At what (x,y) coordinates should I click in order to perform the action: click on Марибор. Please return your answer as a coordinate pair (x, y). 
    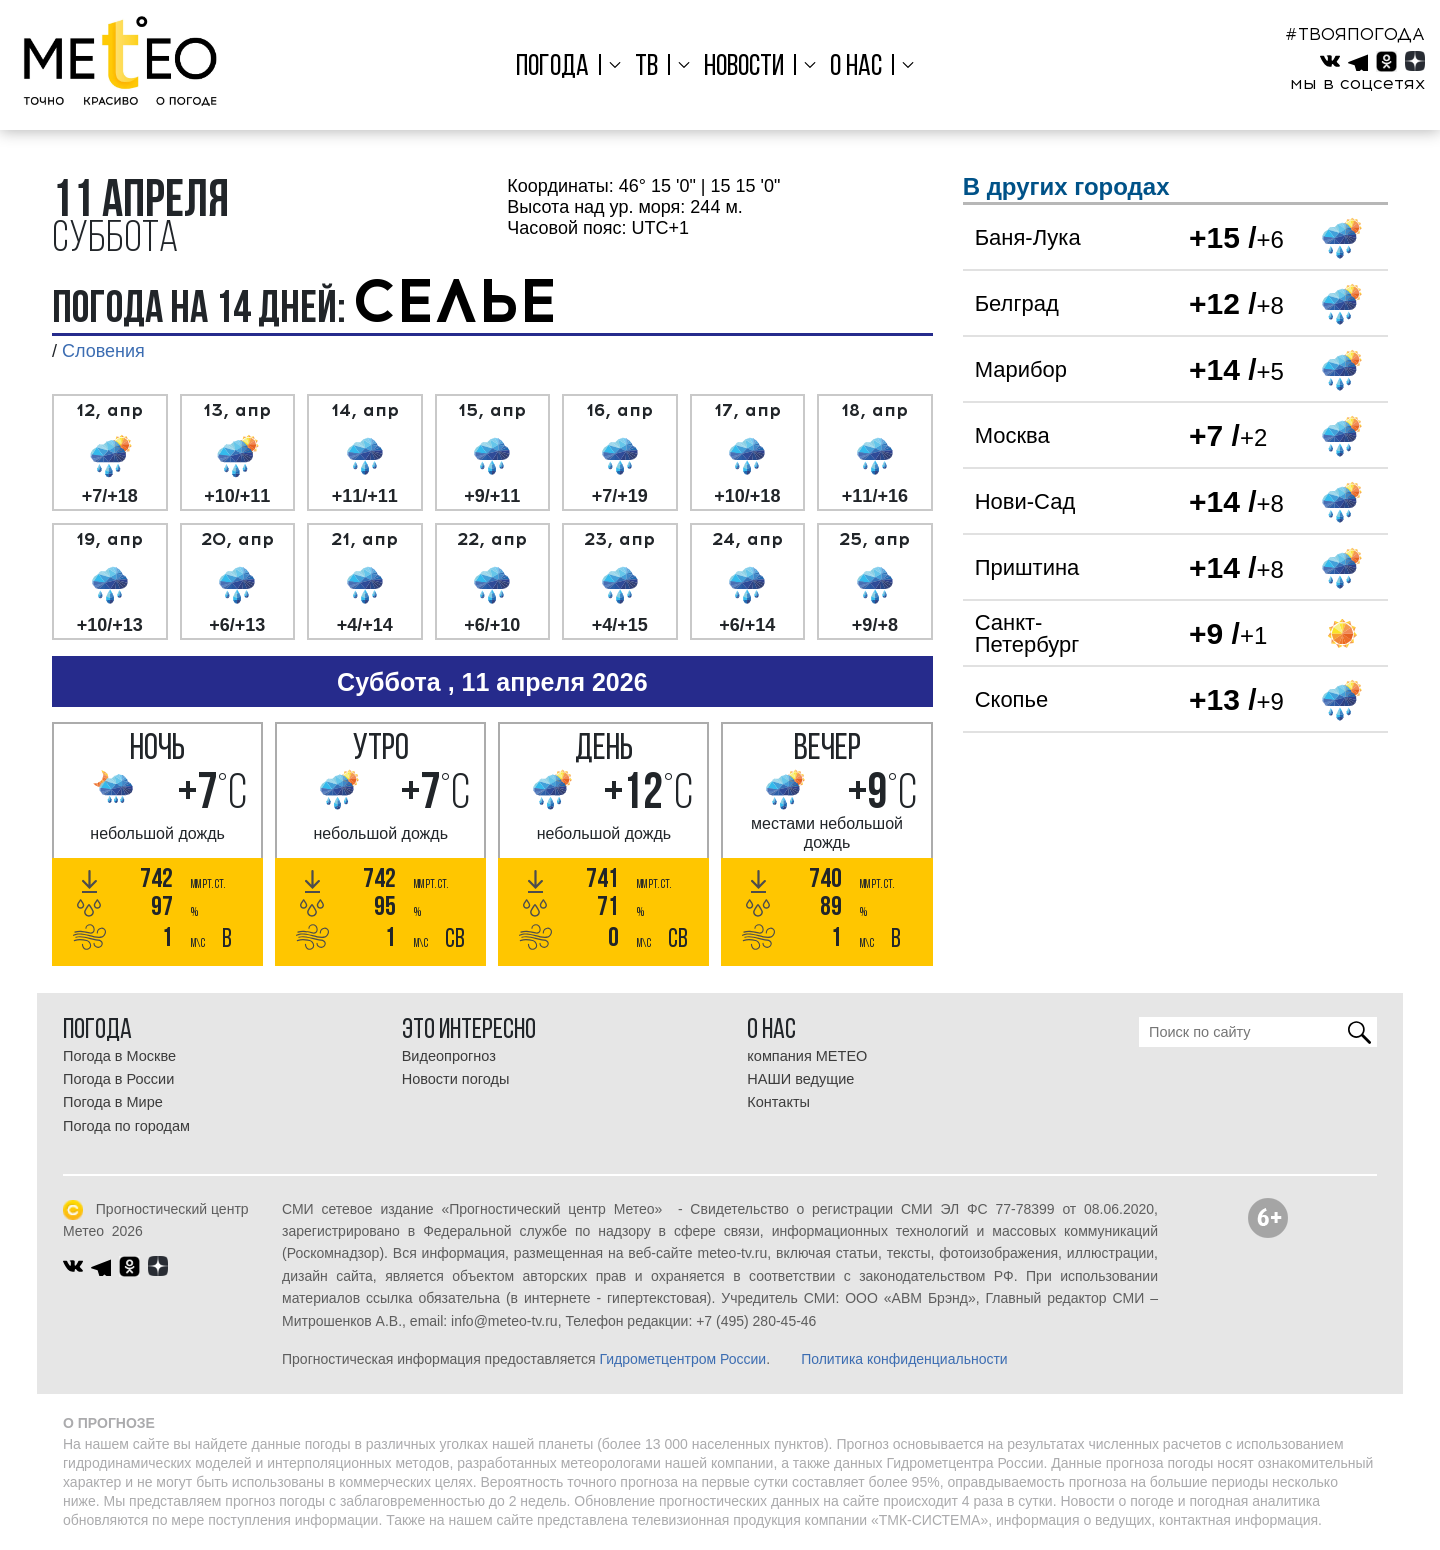
    Looking at the image, I should click on (1021, 369).